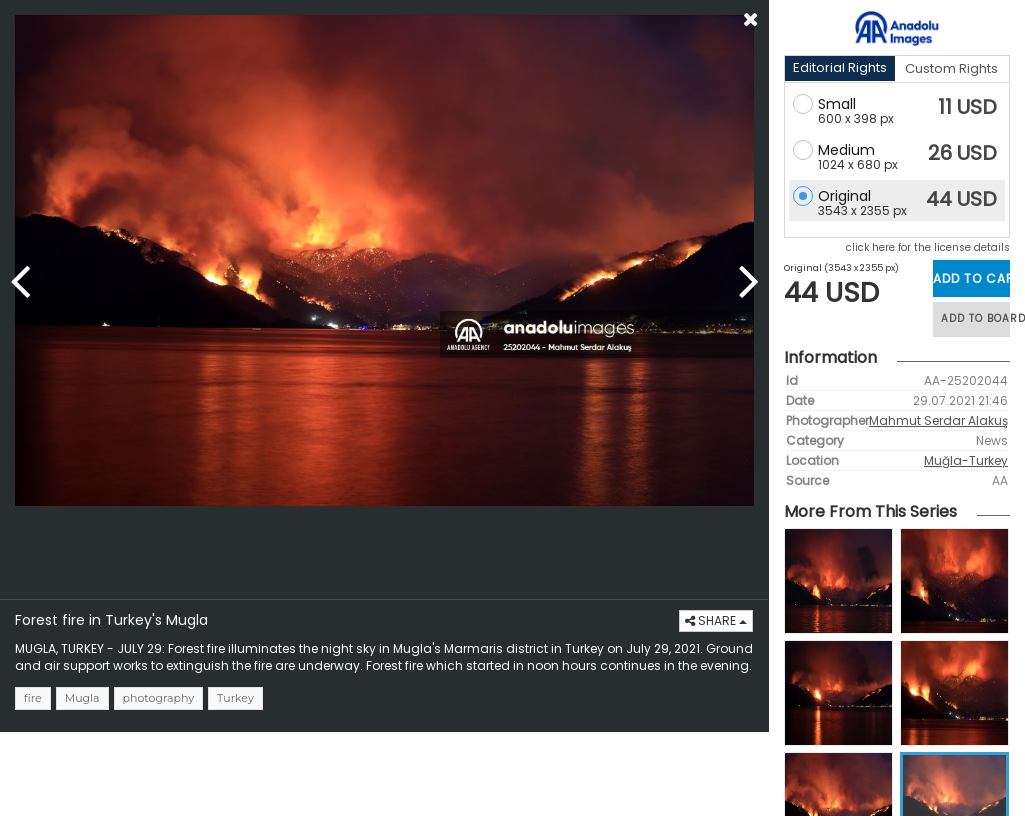 The width and height of the screenshot is (1025, 816). What do you see at coordinates (82, 698) in the screenshot?
I see `Mugla` at bounding box center [82, 698].